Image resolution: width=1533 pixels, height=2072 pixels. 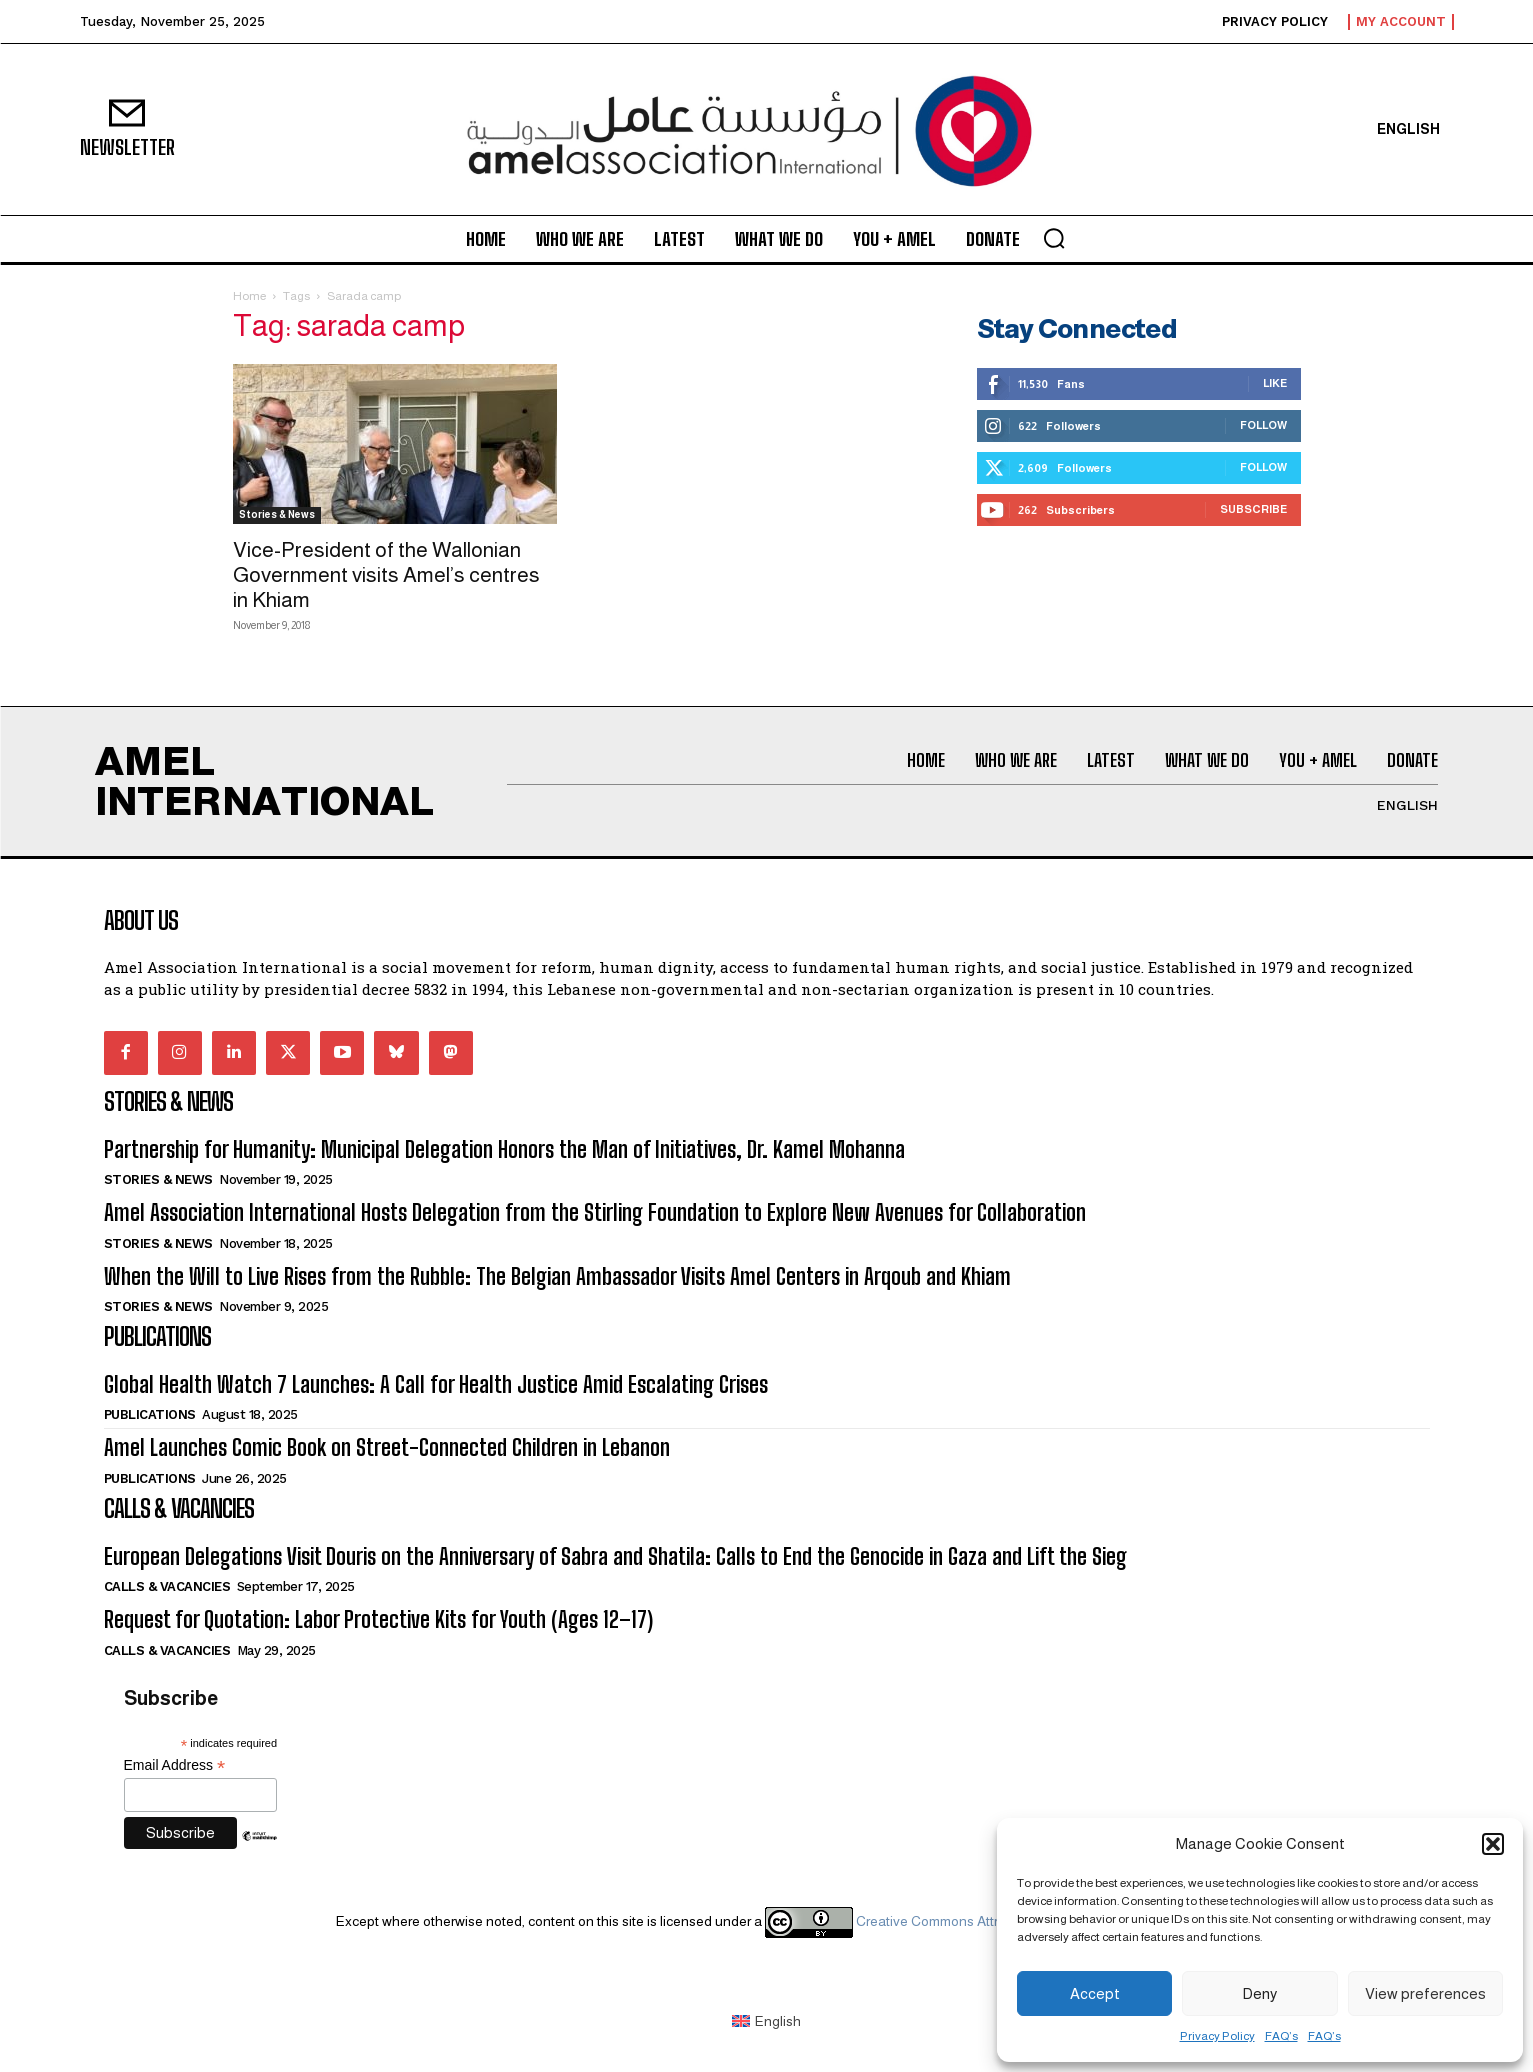 What do you see at coordinates (249, 296) in the screenshot?
I see `Home` at bounding box center [249, 296].